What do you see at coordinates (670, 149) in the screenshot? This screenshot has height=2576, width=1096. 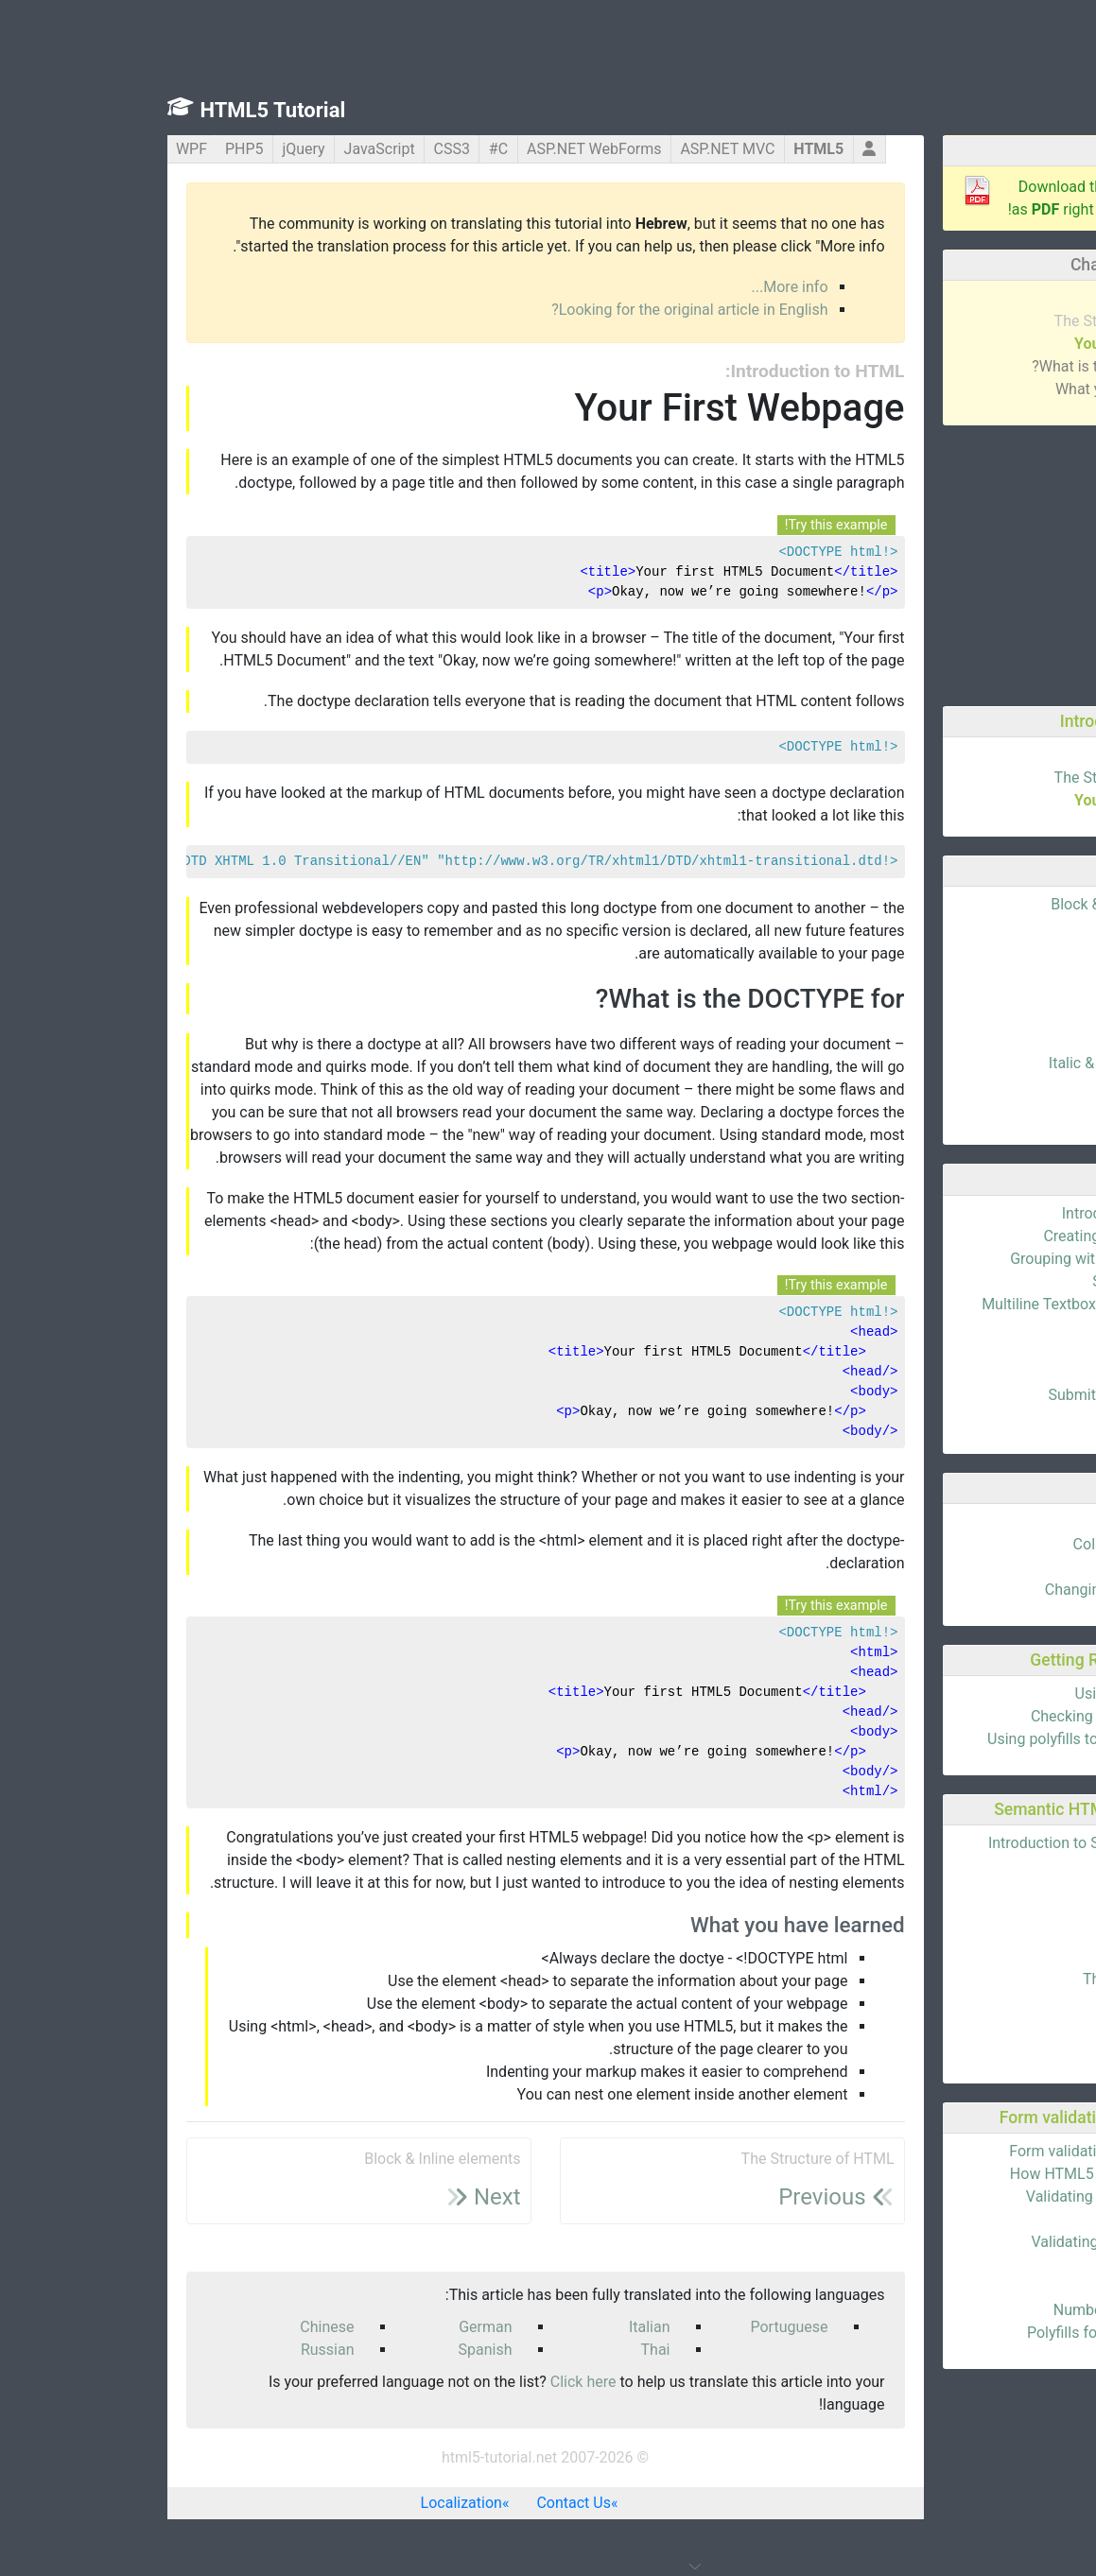 I see `HTML5` at bounding box center [670, 149].